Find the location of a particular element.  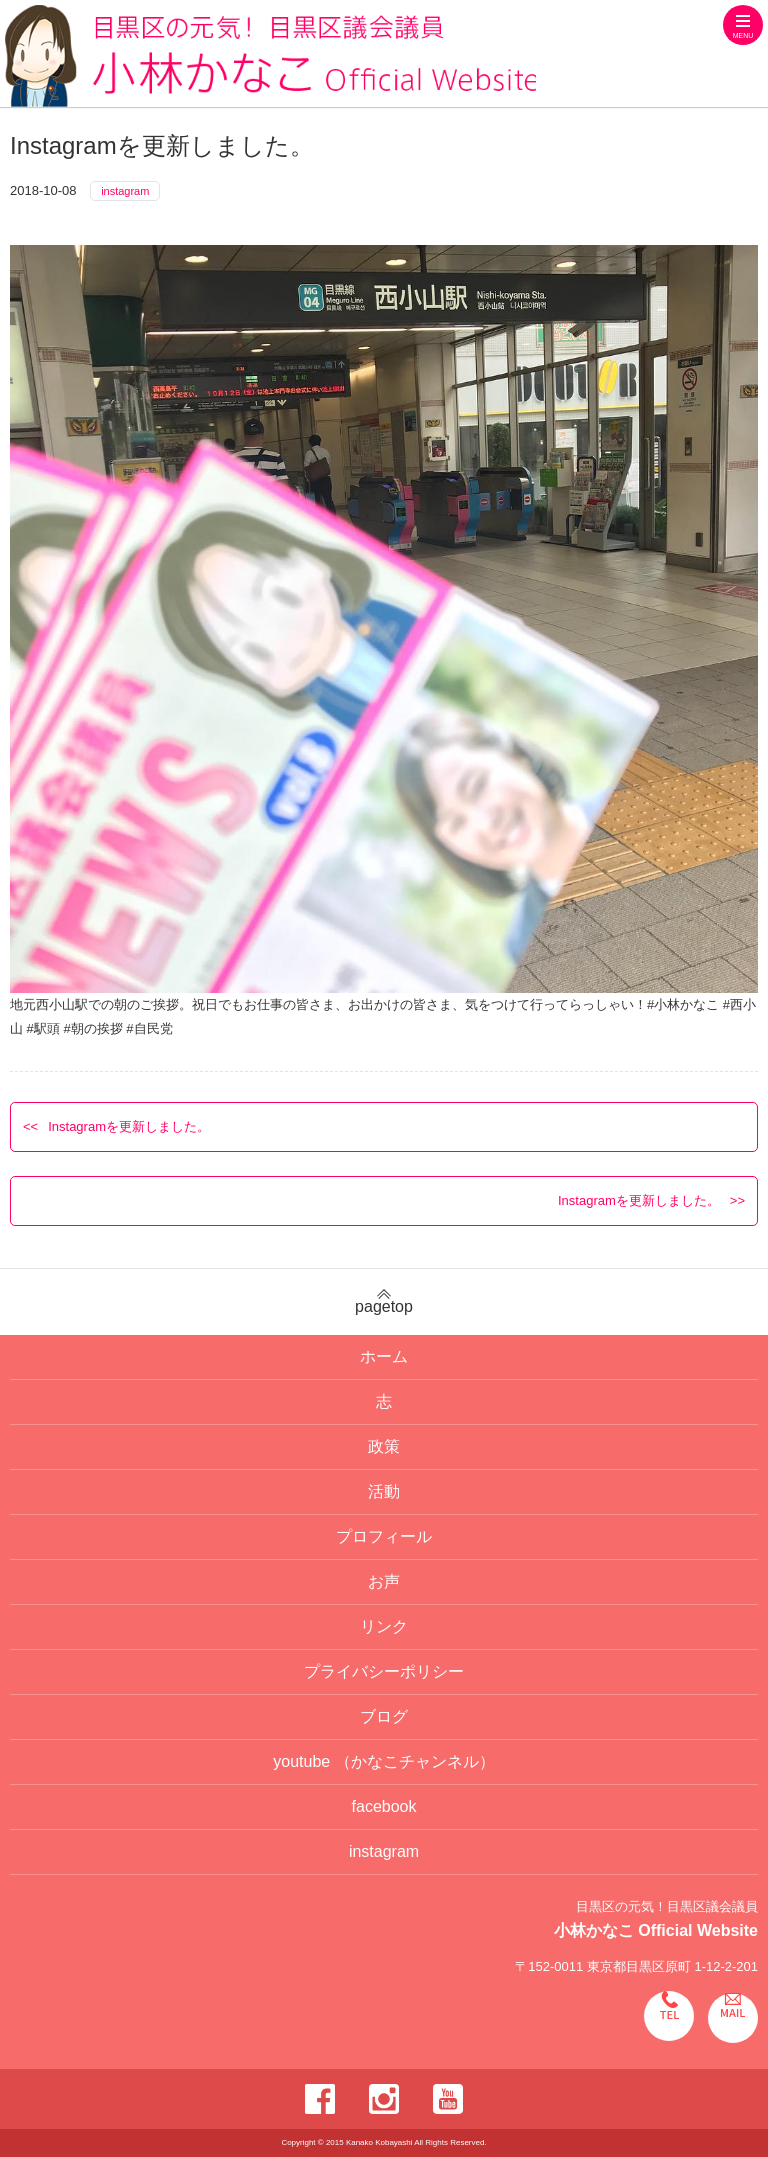

youtube is located at coordinates (383, 1761).